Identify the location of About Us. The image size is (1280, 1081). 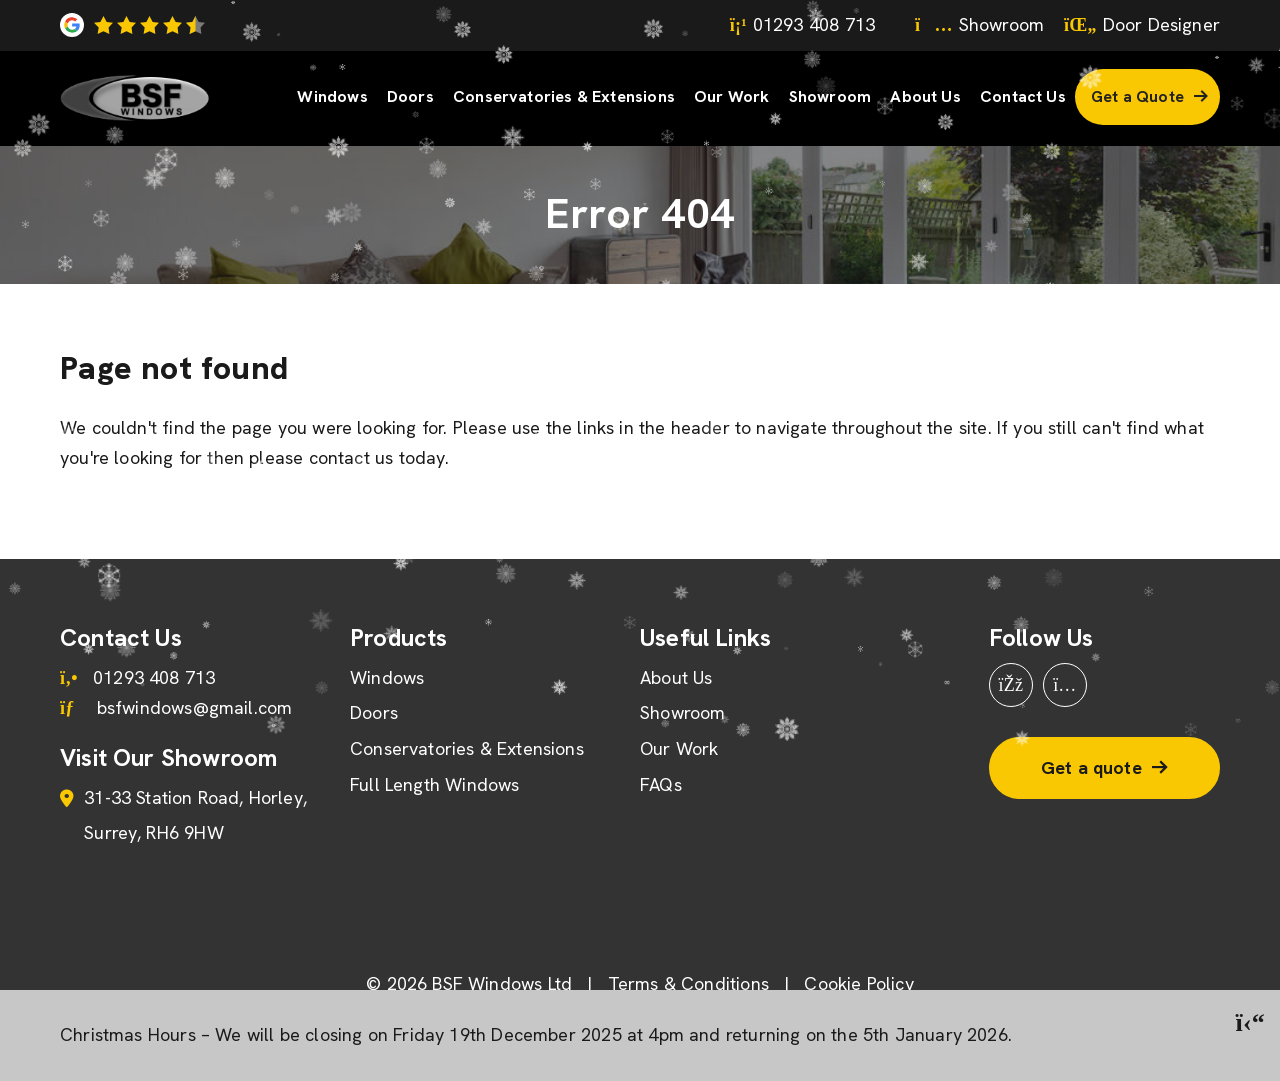
(925, 96).